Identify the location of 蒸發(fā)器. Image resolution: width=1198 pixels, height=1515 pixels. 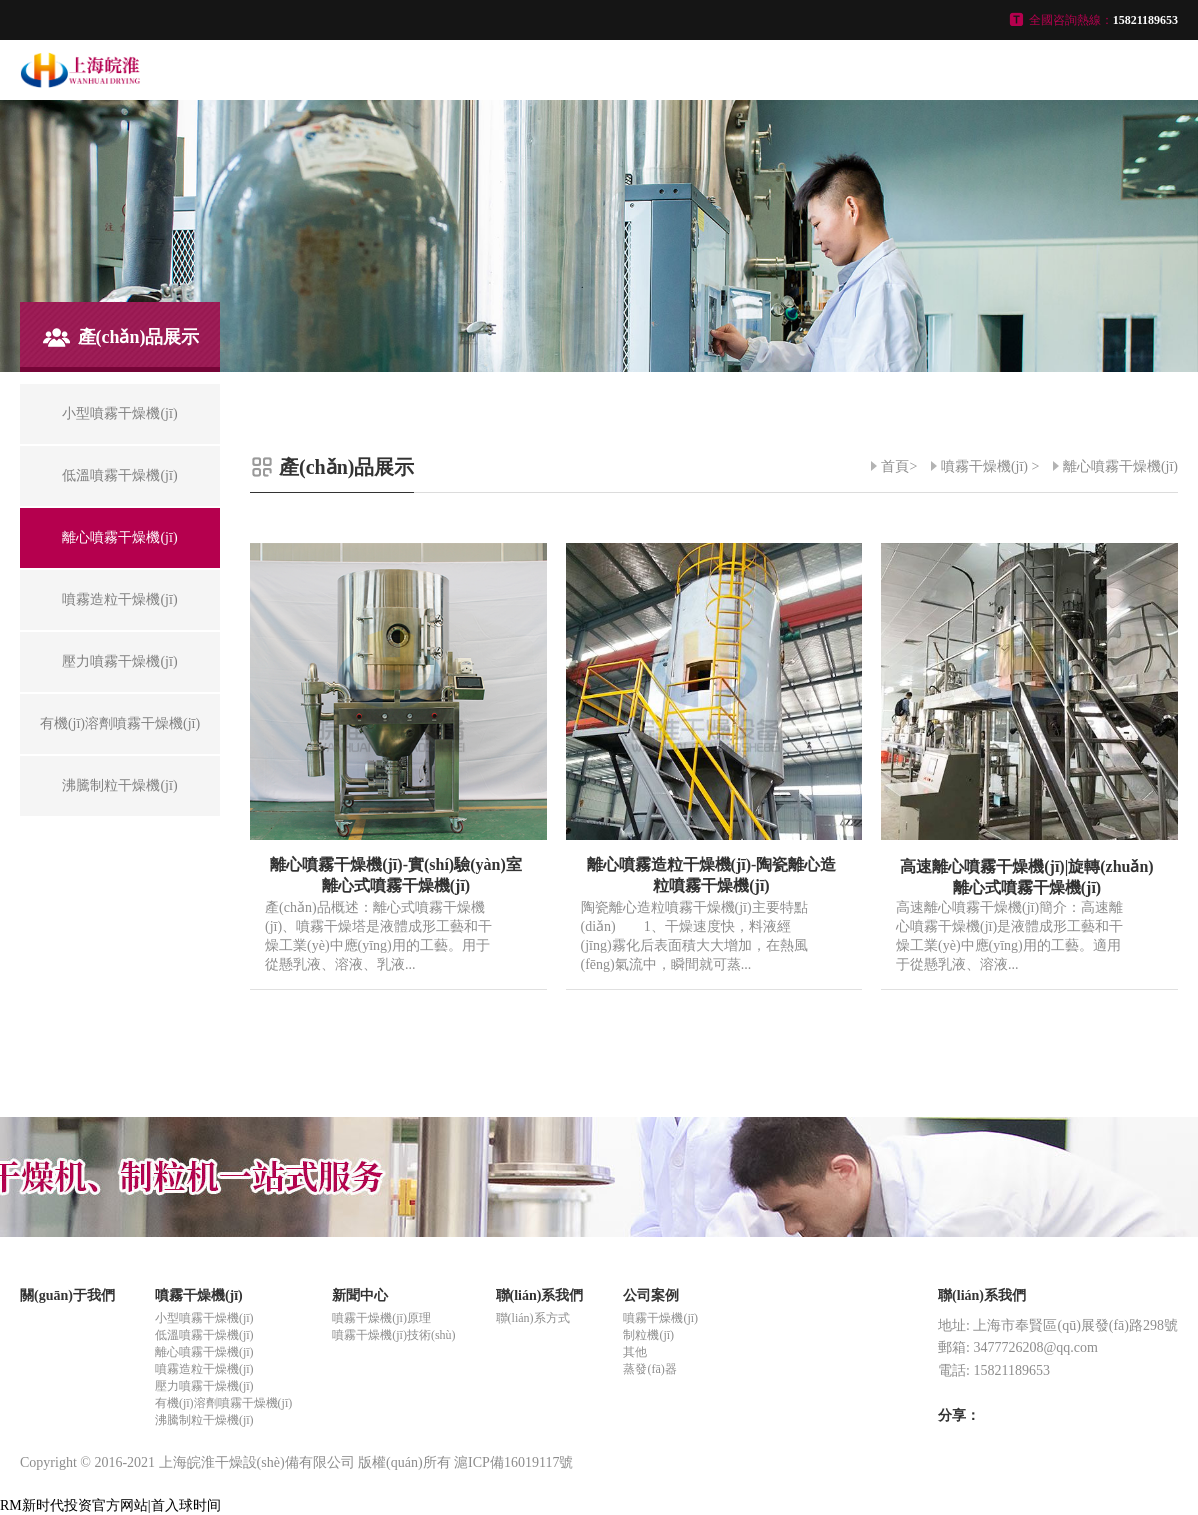
(649, 1369).